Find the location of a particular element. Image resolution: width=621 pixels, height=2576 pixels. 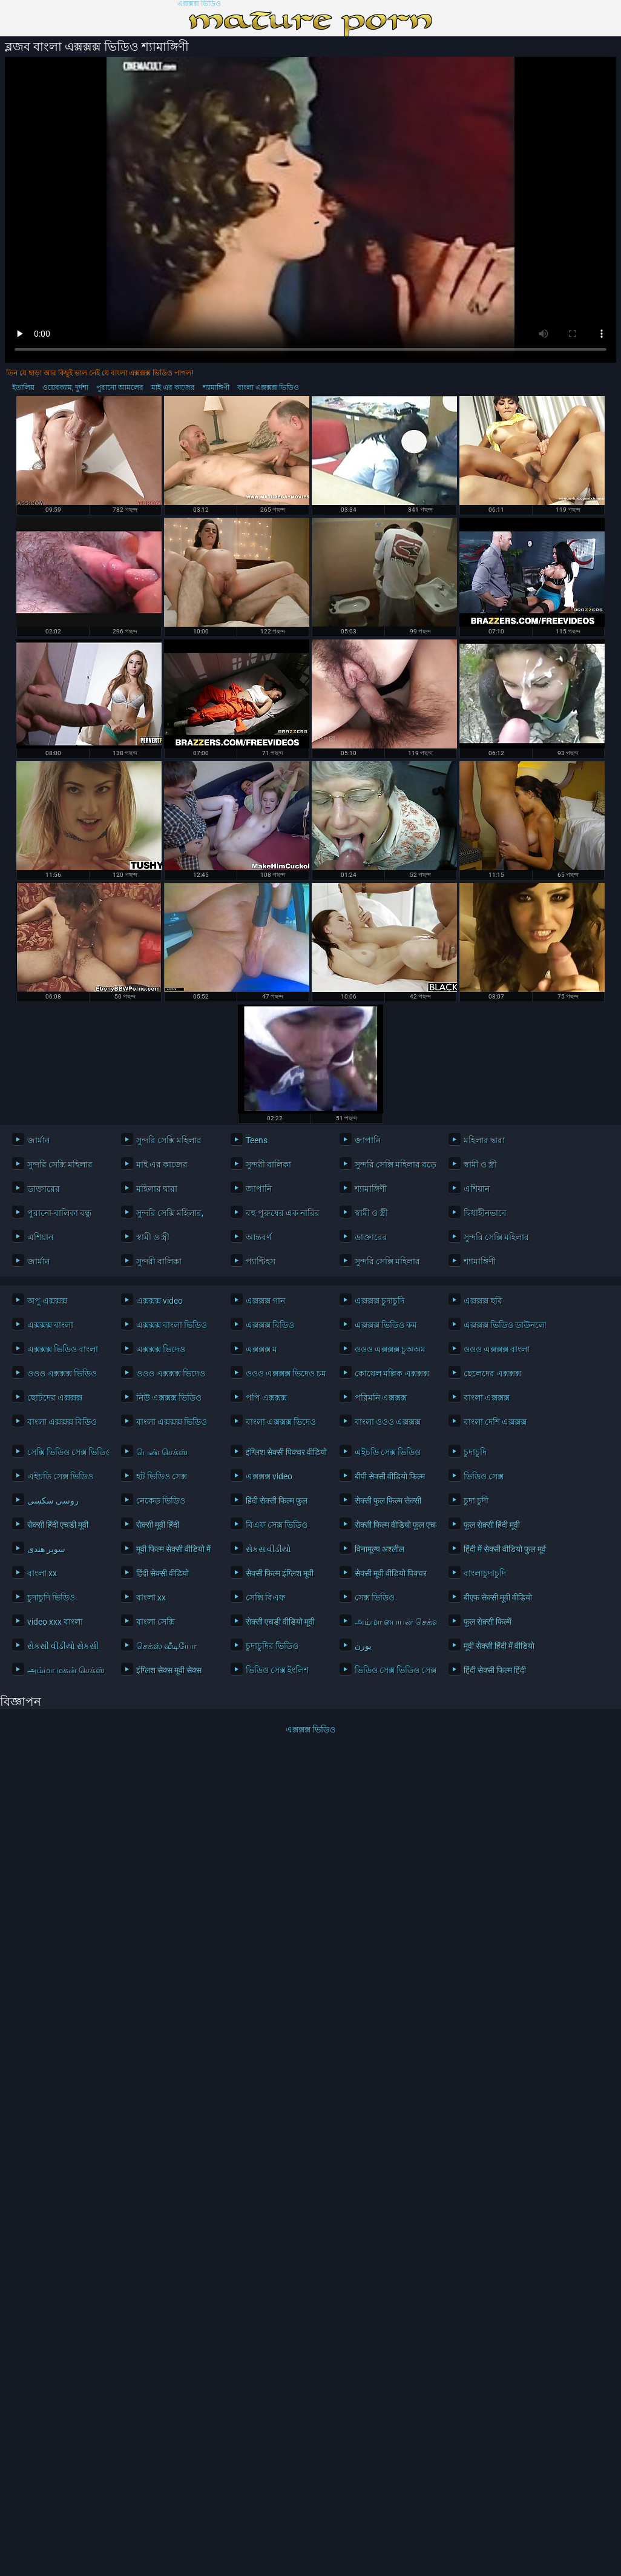

সুন্দরী বালিকা is located at coordinates (268, 1164).